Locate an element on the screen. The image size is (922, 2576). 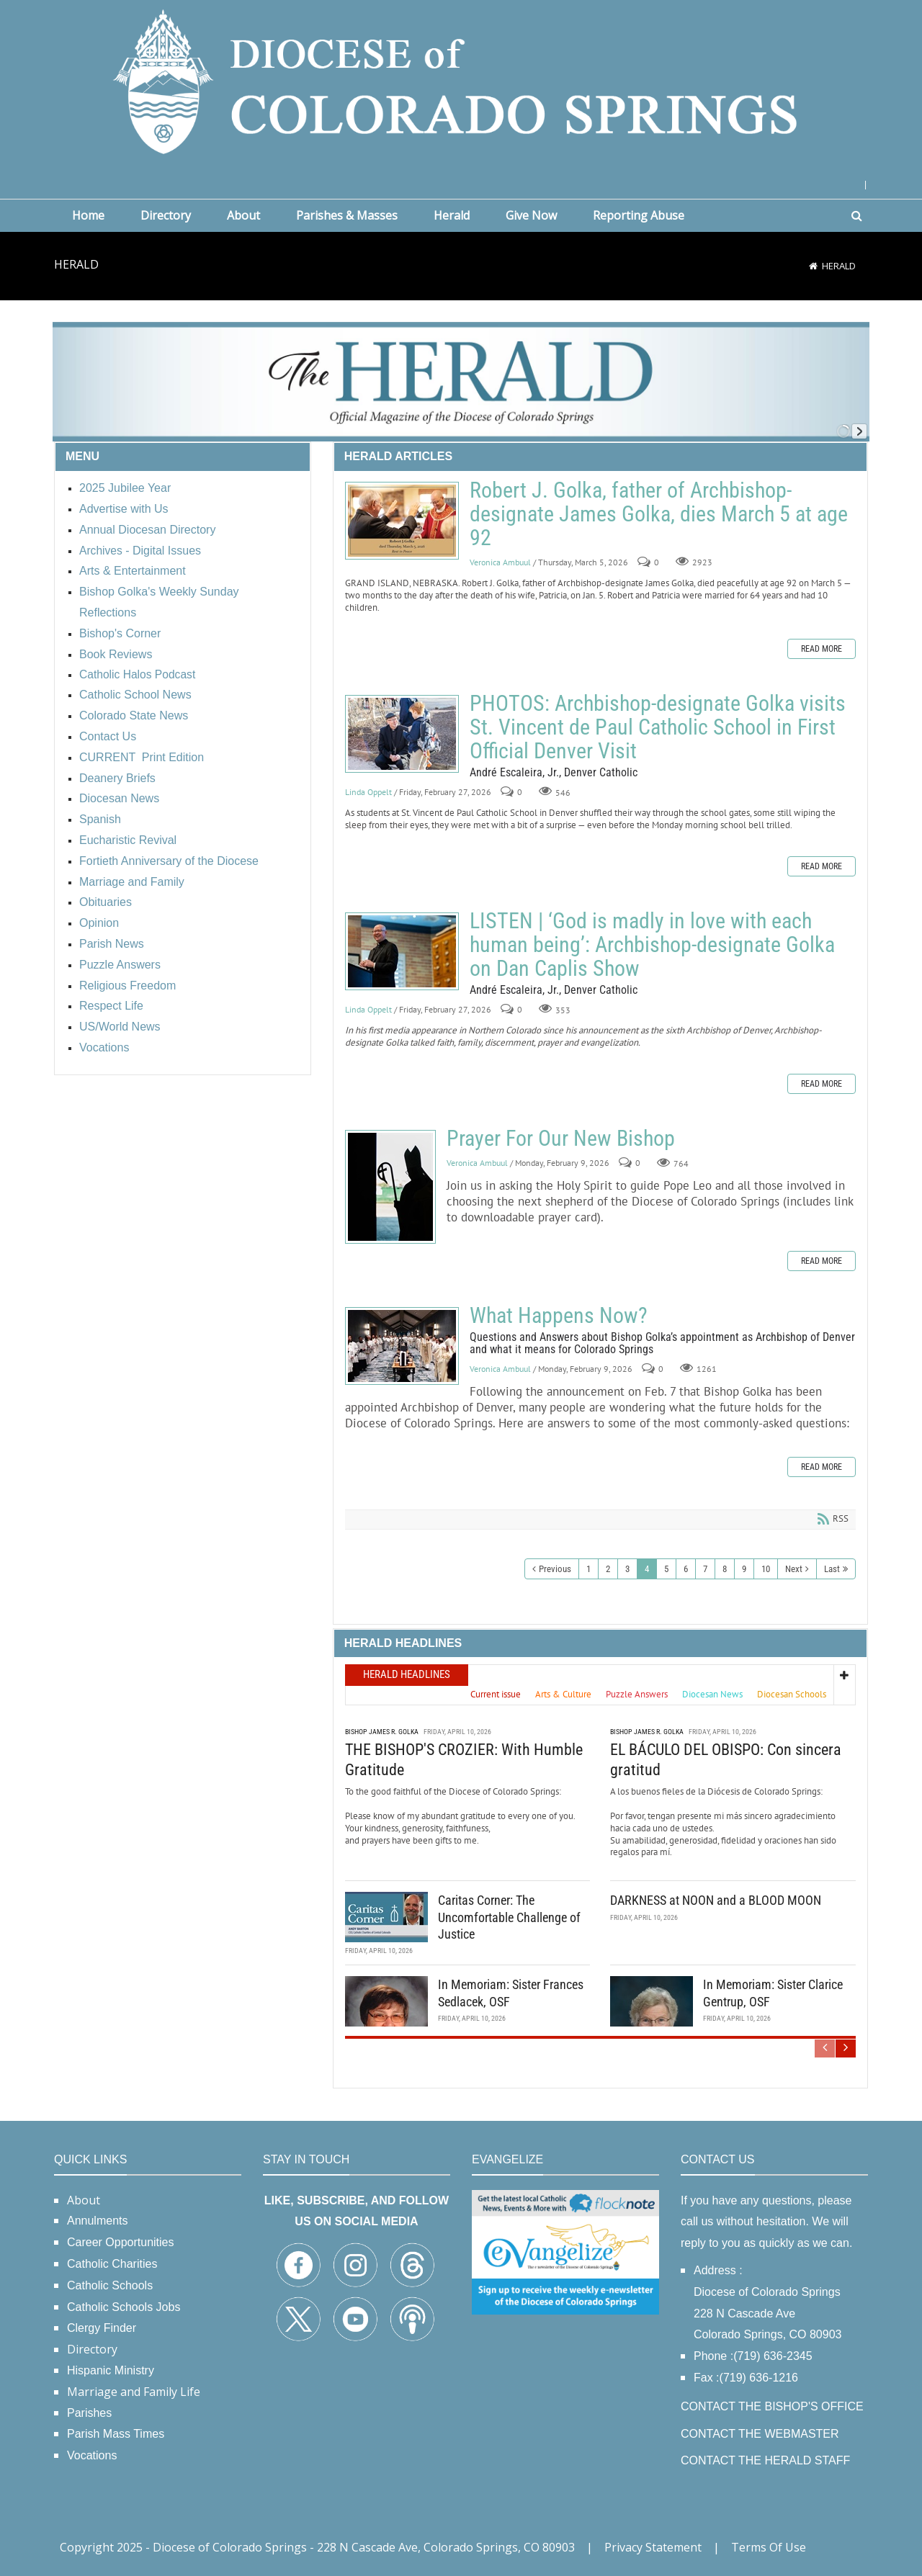
[Diocese of Colorado Springs] is located at coordinates (461, 80).